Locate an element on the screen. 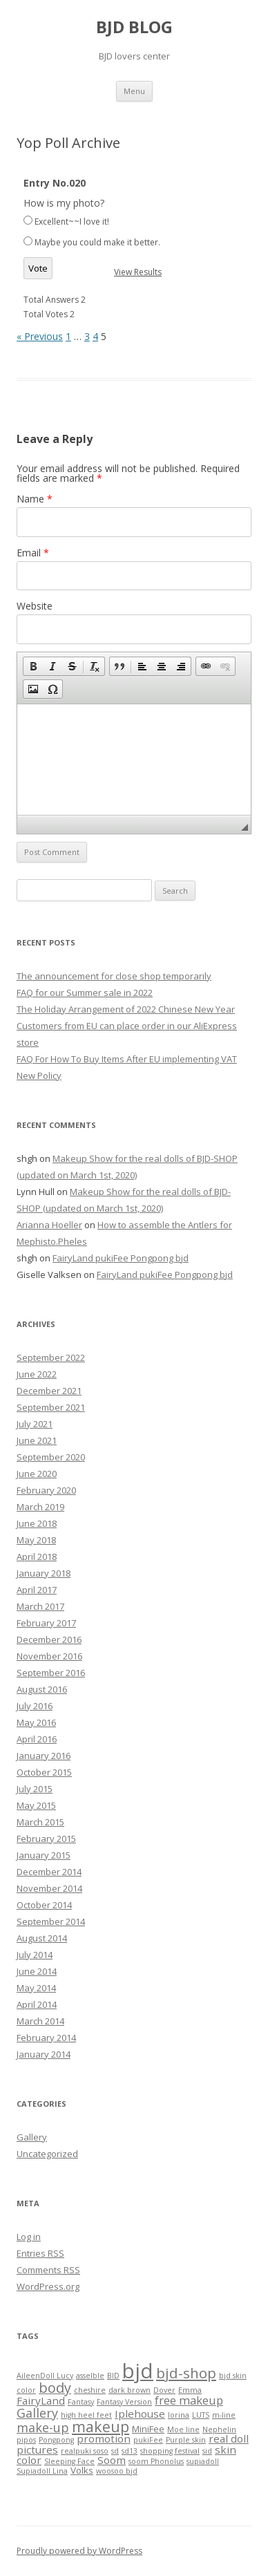 The width and height of the screenshot is (268, 2576). May 2016 is located at coordinates (36, 1722).